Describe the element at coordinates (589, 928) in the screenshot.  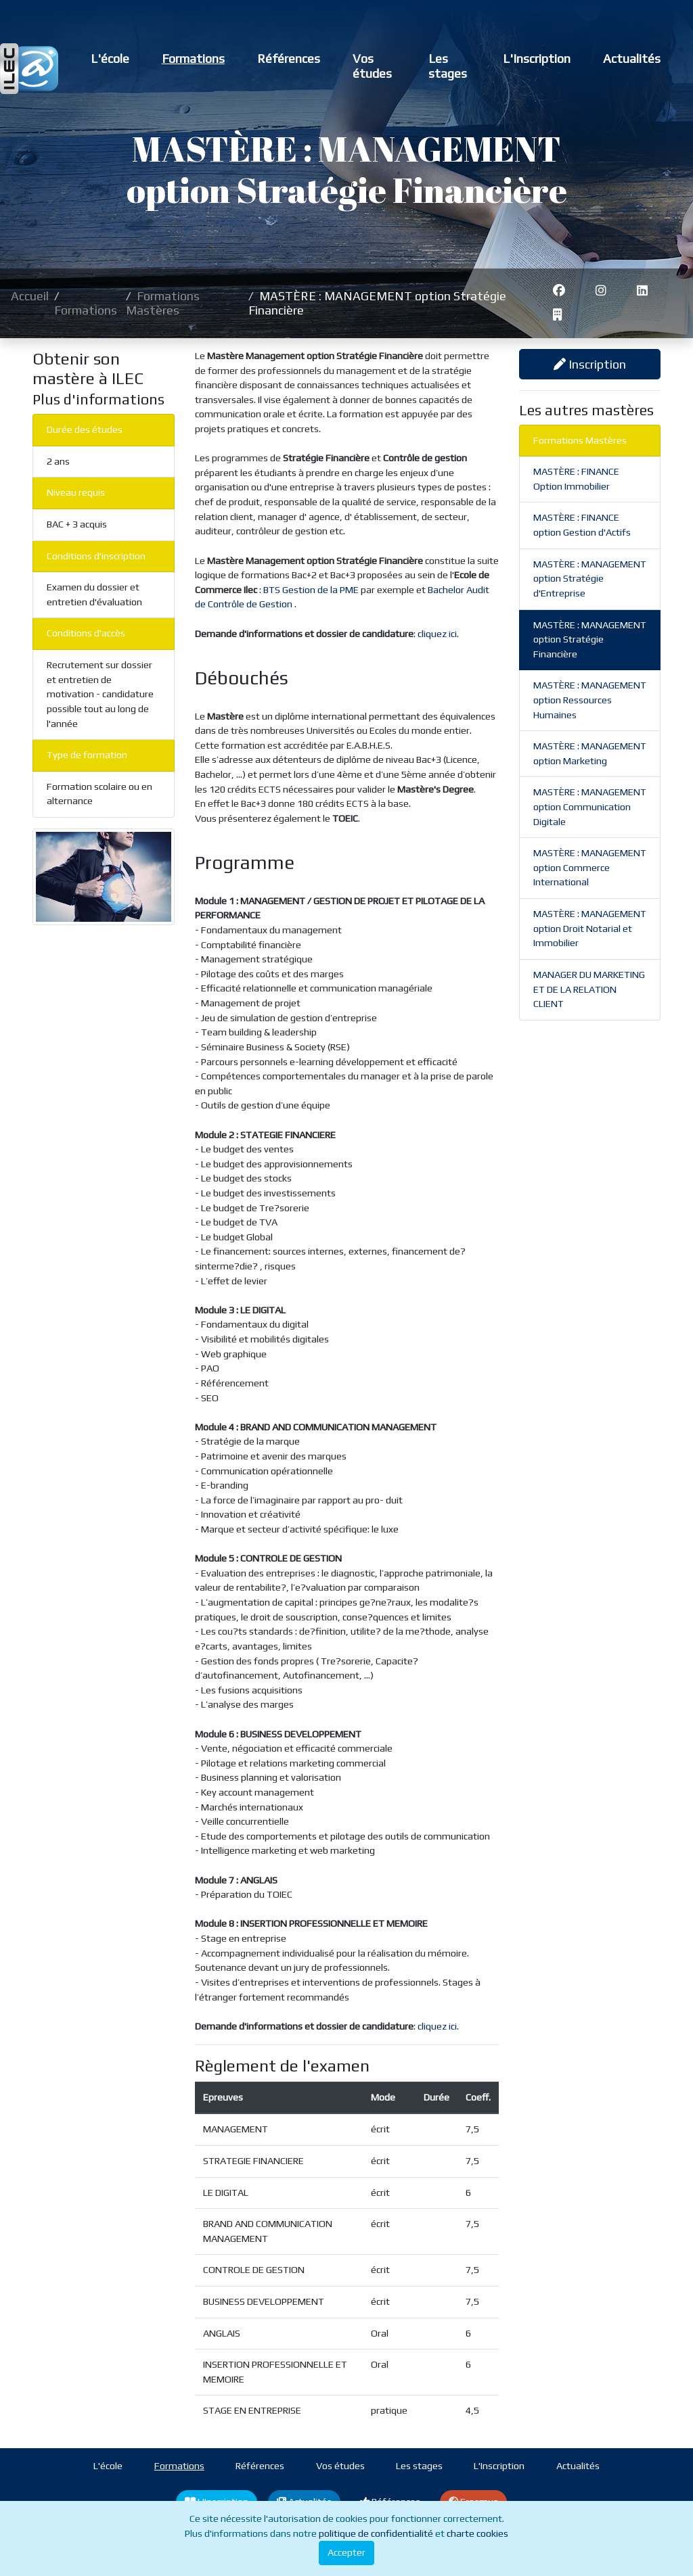
I see `MASTÈRE : MANAGEMENT option Droit Notarial et Immobilier` at that location.